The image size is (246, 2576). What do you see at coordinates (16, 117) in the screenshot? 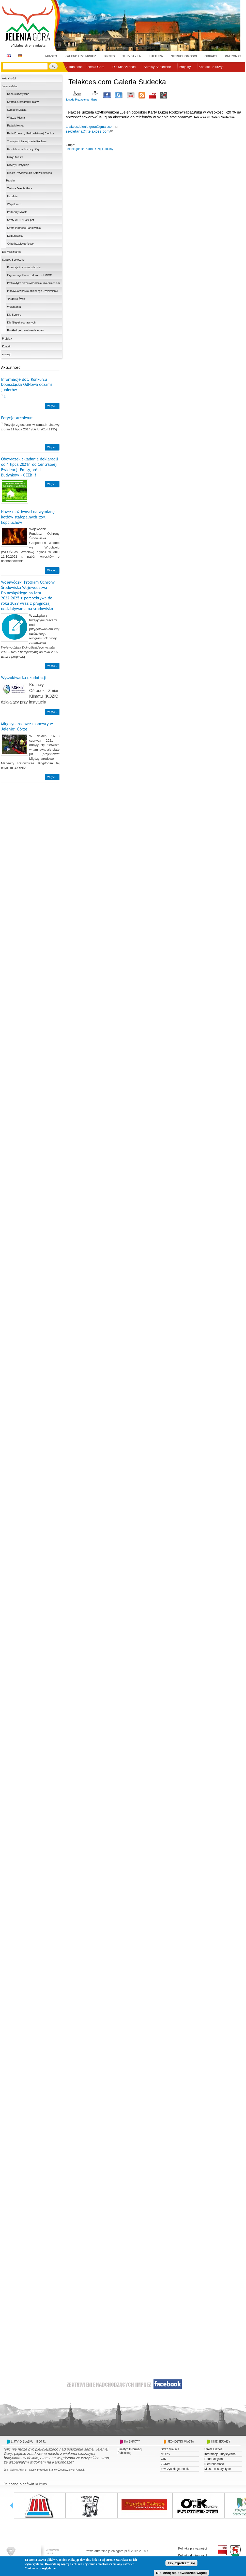
I see `Władze Miasta` at bounding box center [16, 117].